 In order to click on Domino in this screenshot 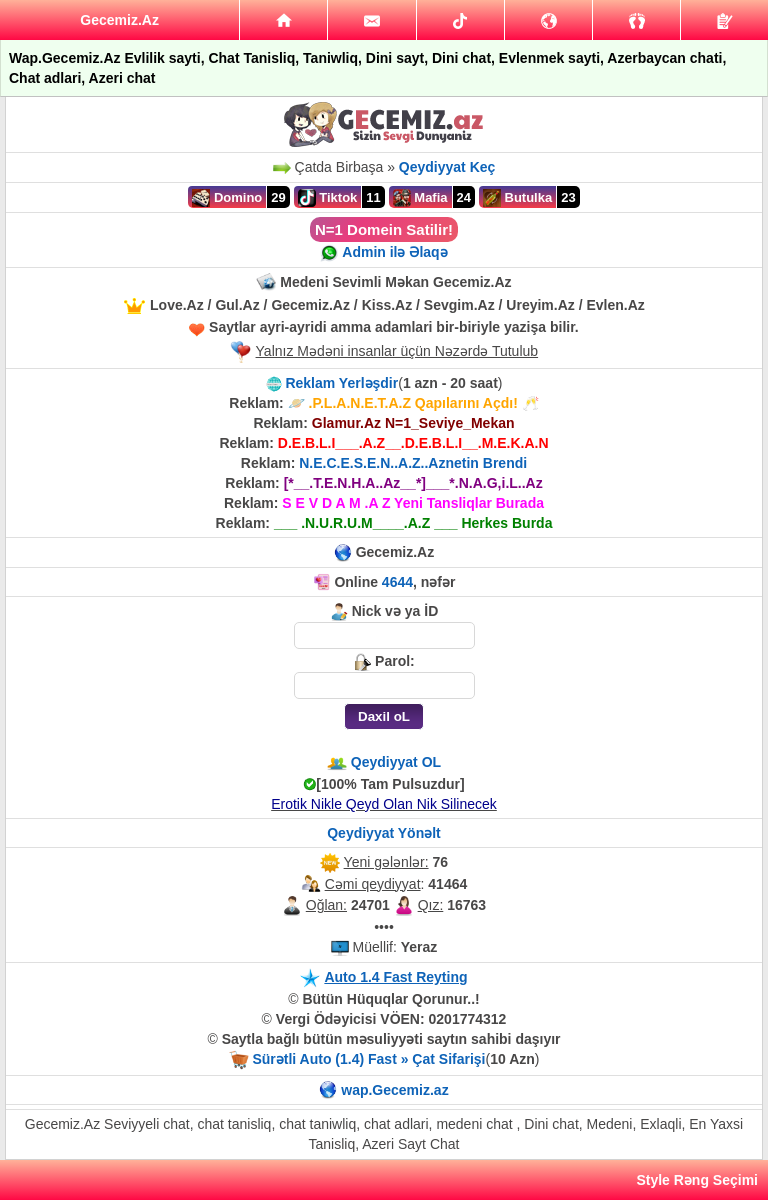, I will do `click(227, 198)`.